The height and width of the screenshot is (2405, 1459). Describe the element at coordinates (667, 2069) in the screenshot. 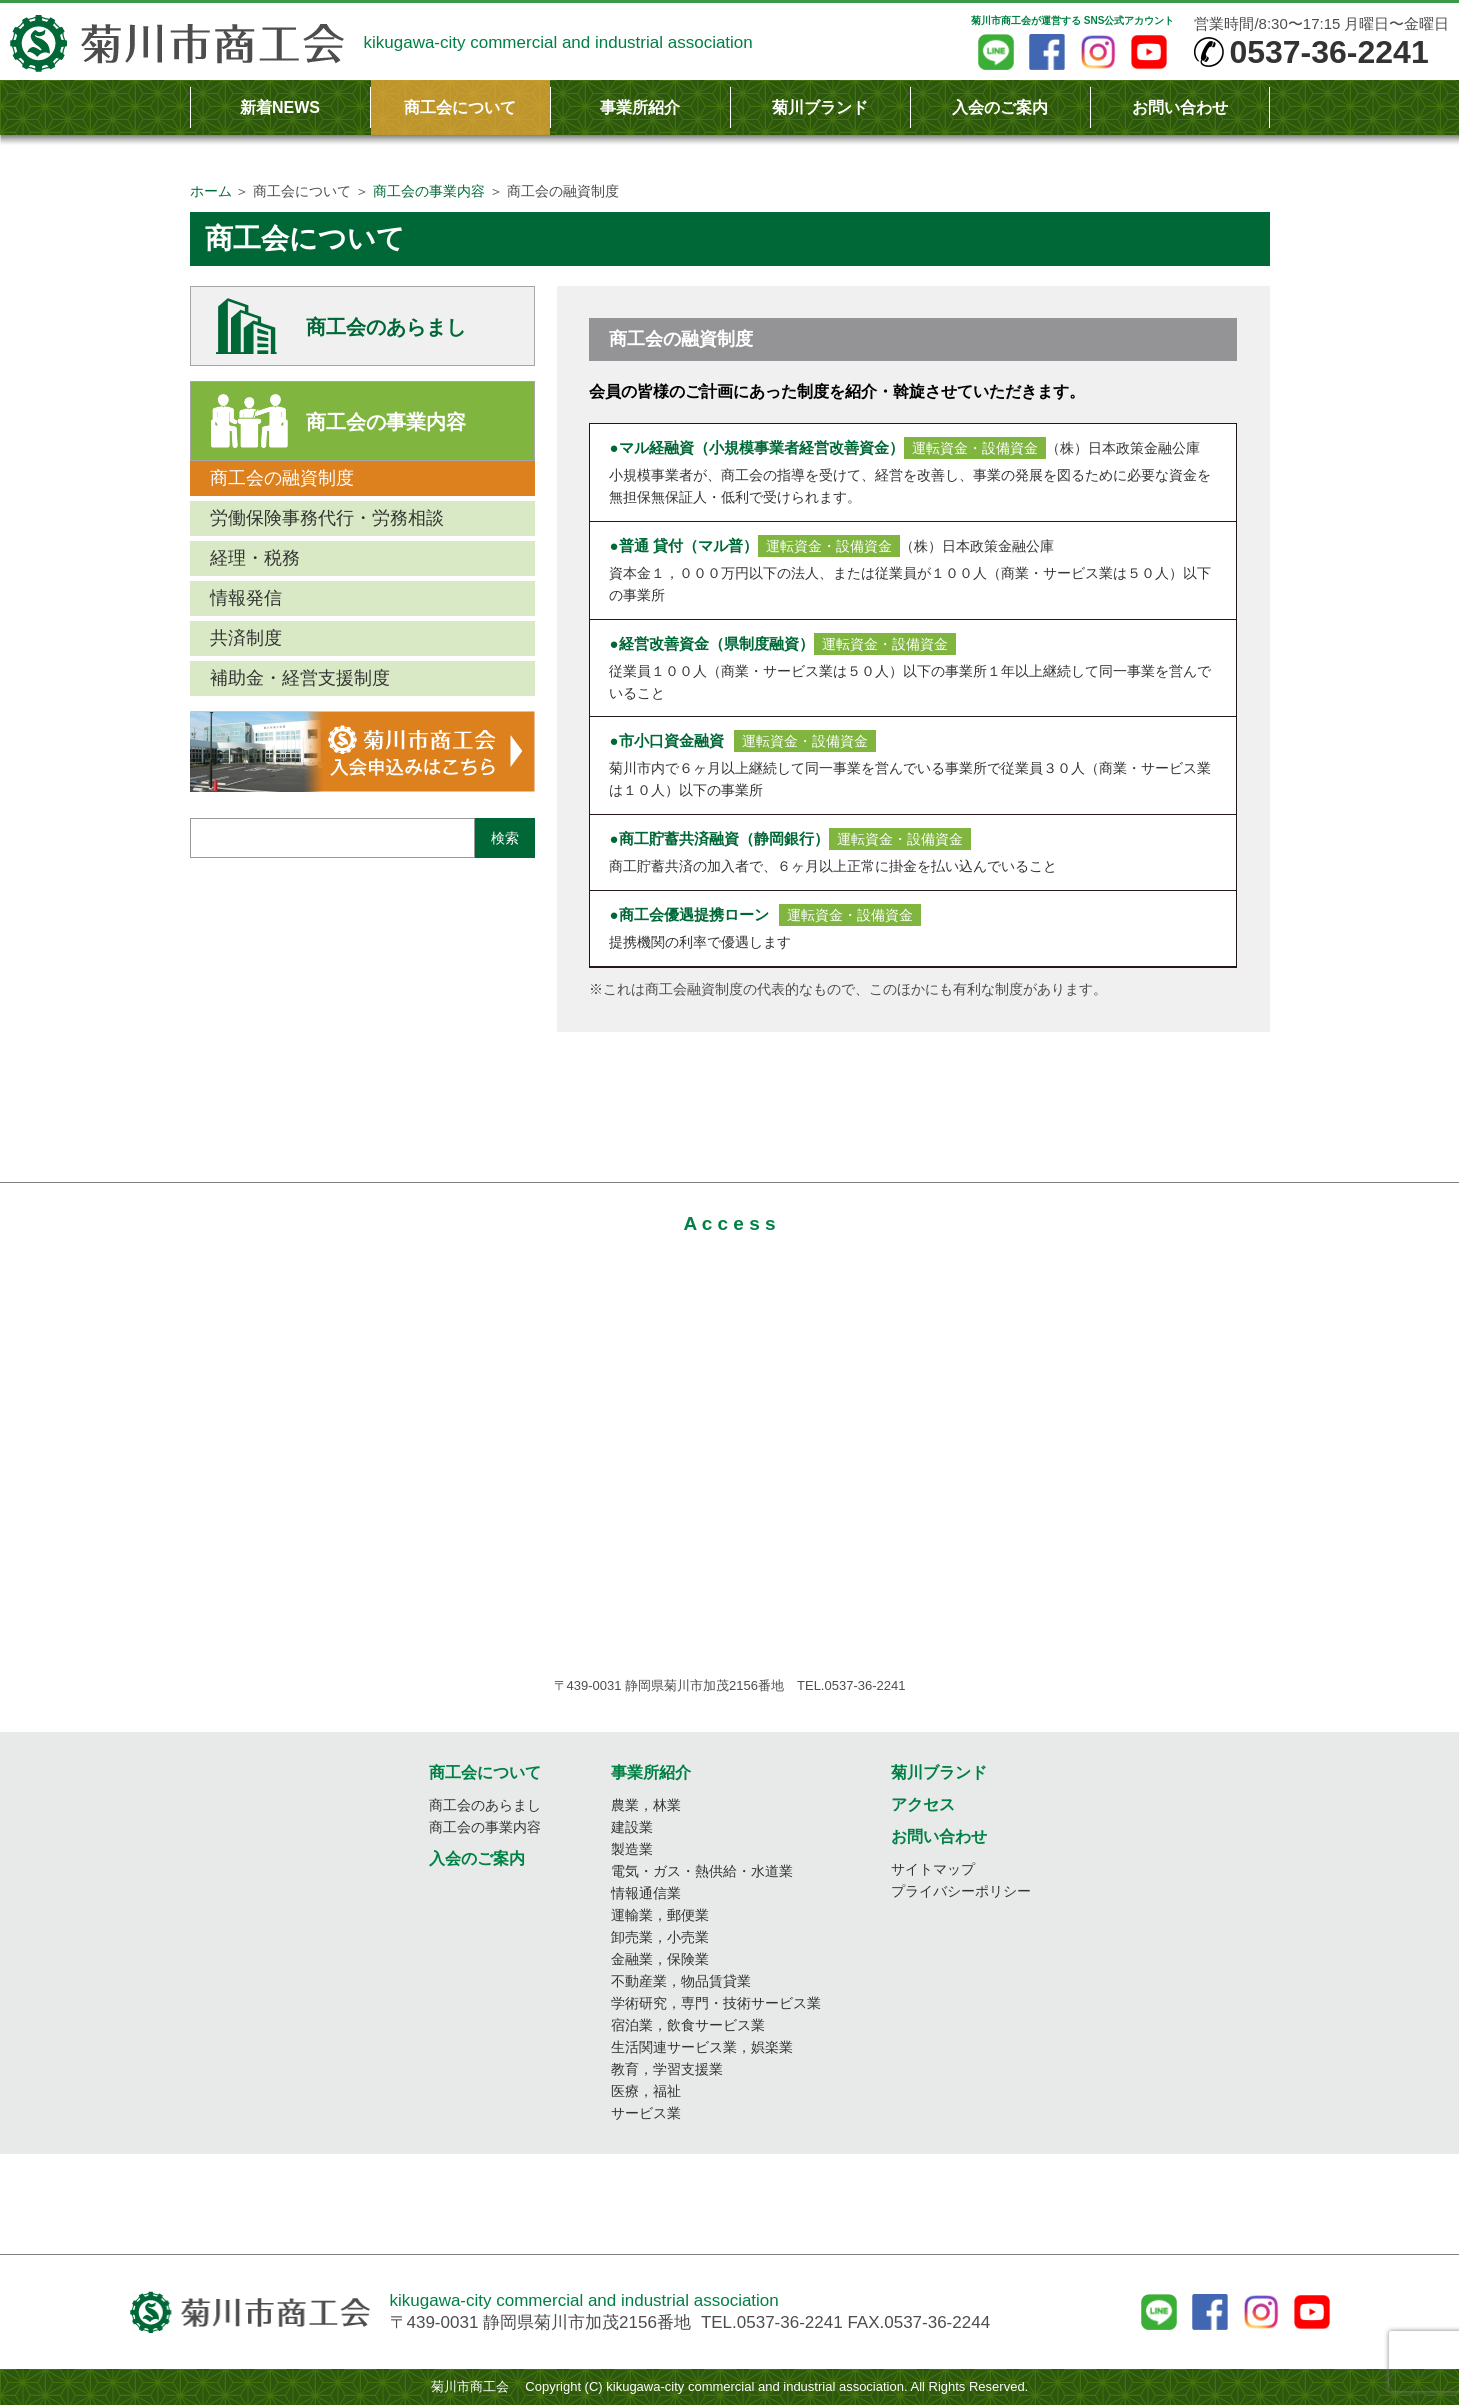

I see `教育，学習支援業` at that location.